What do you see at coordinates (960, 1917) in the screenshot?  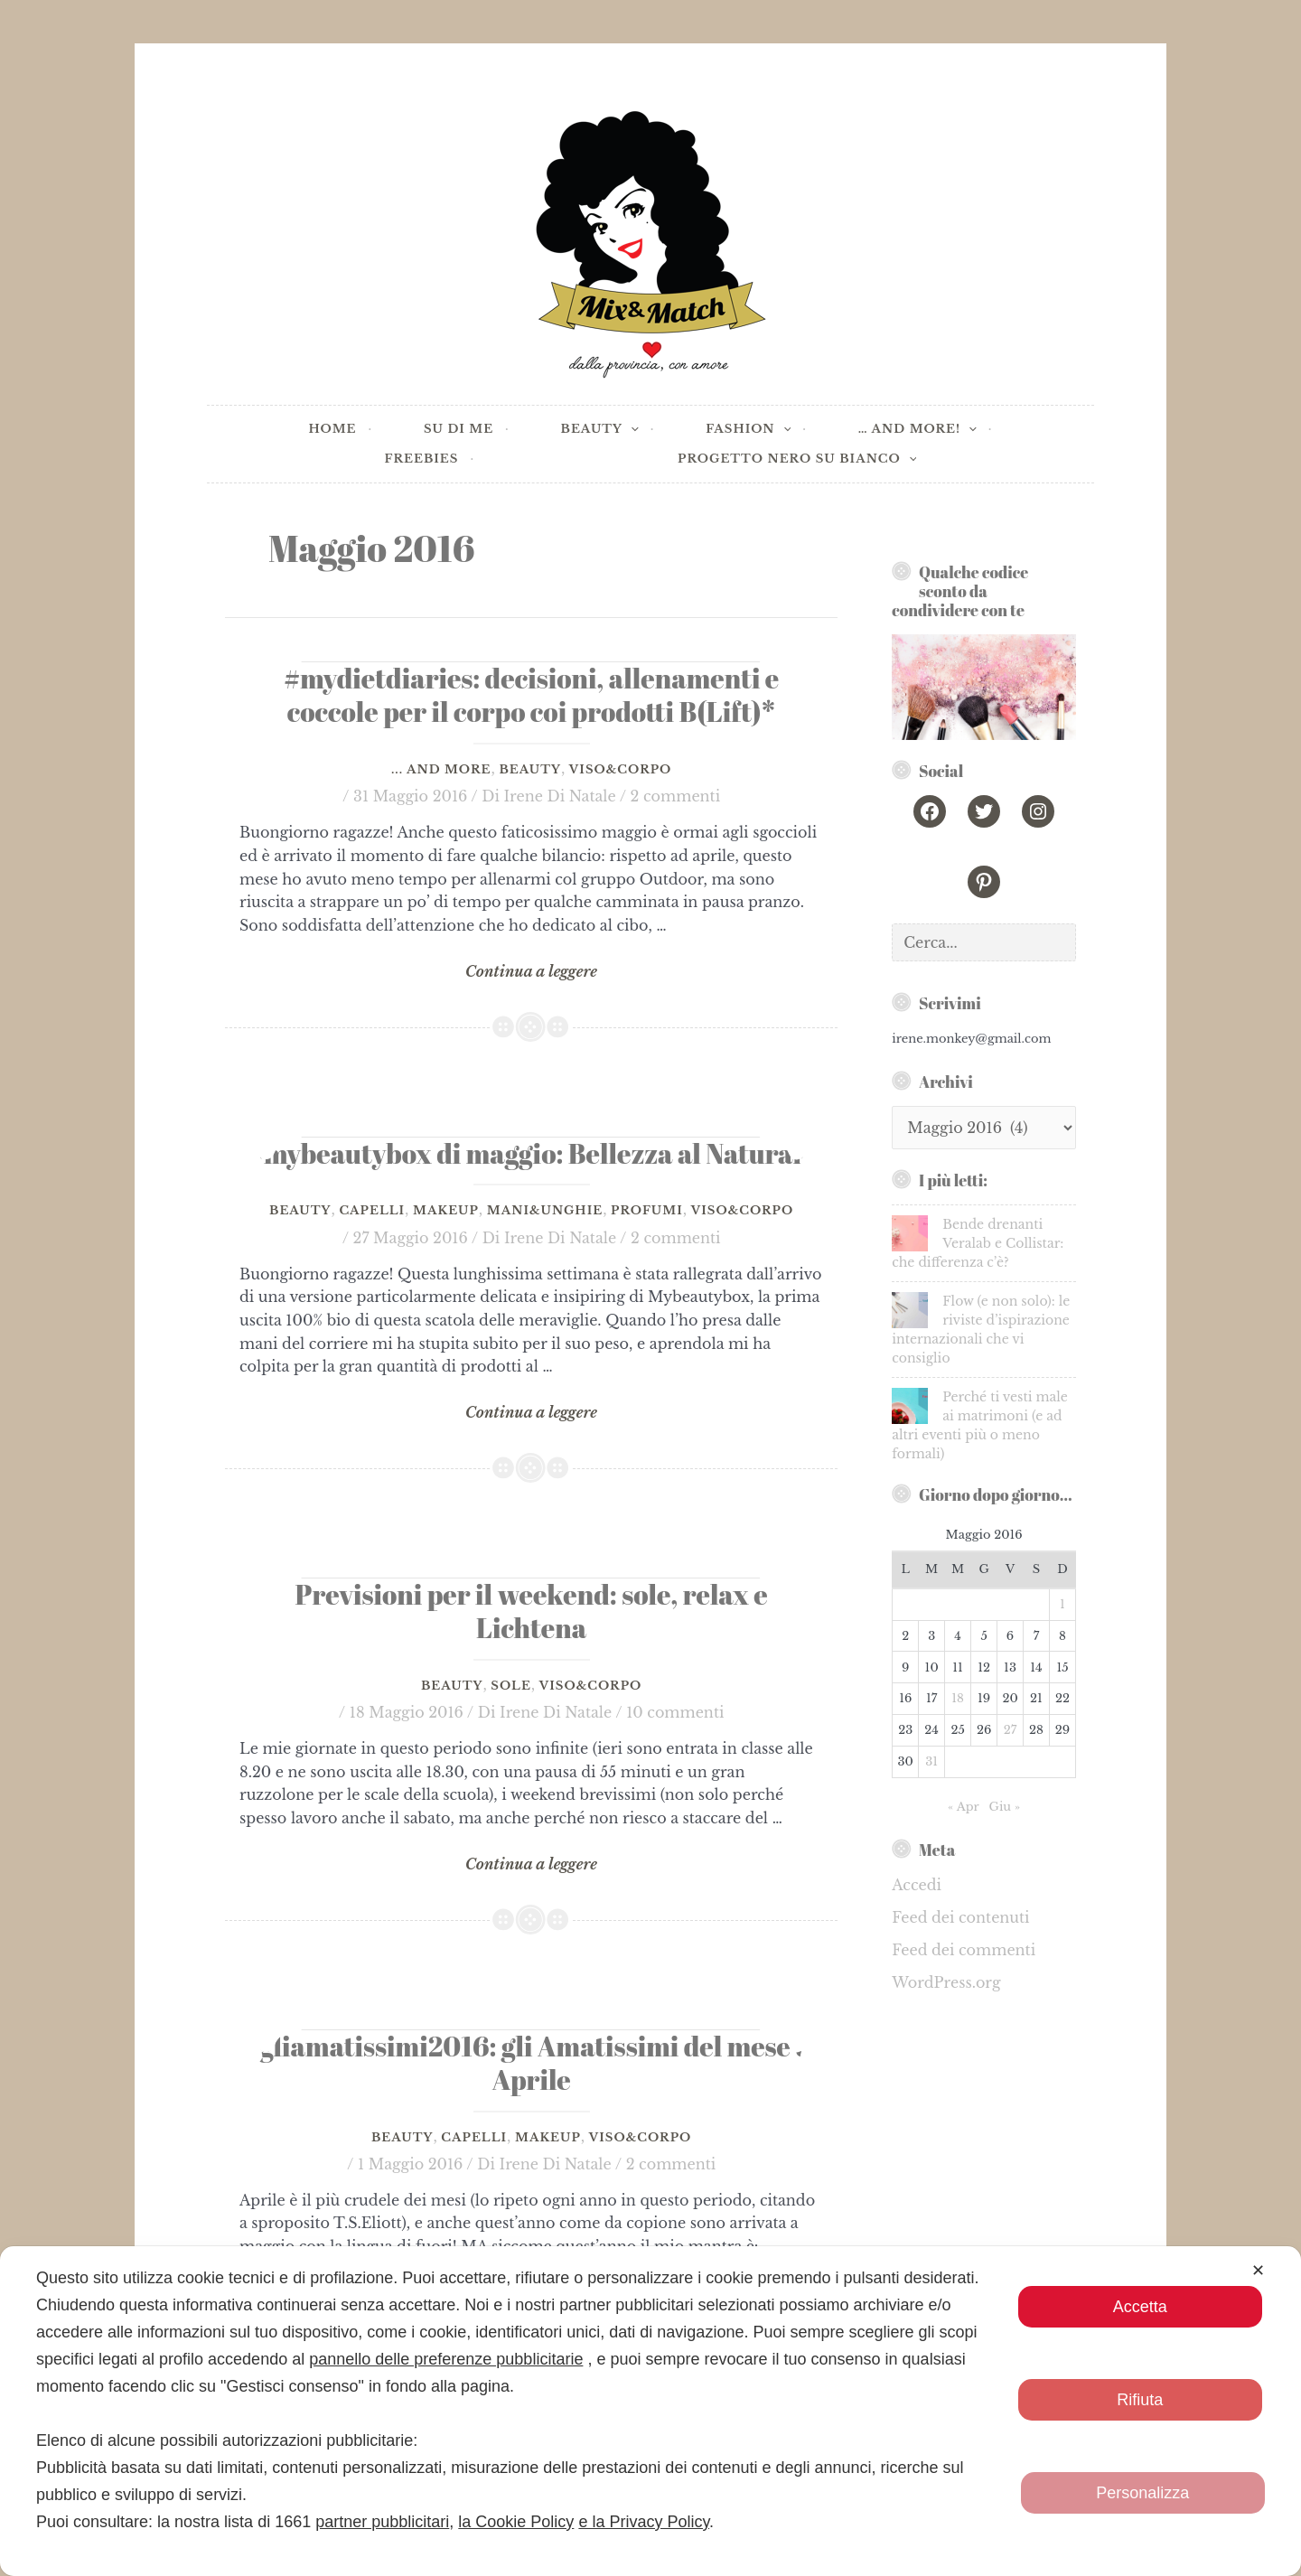 I see `Feed dei contenuti` at bounding box center [960, 1917].